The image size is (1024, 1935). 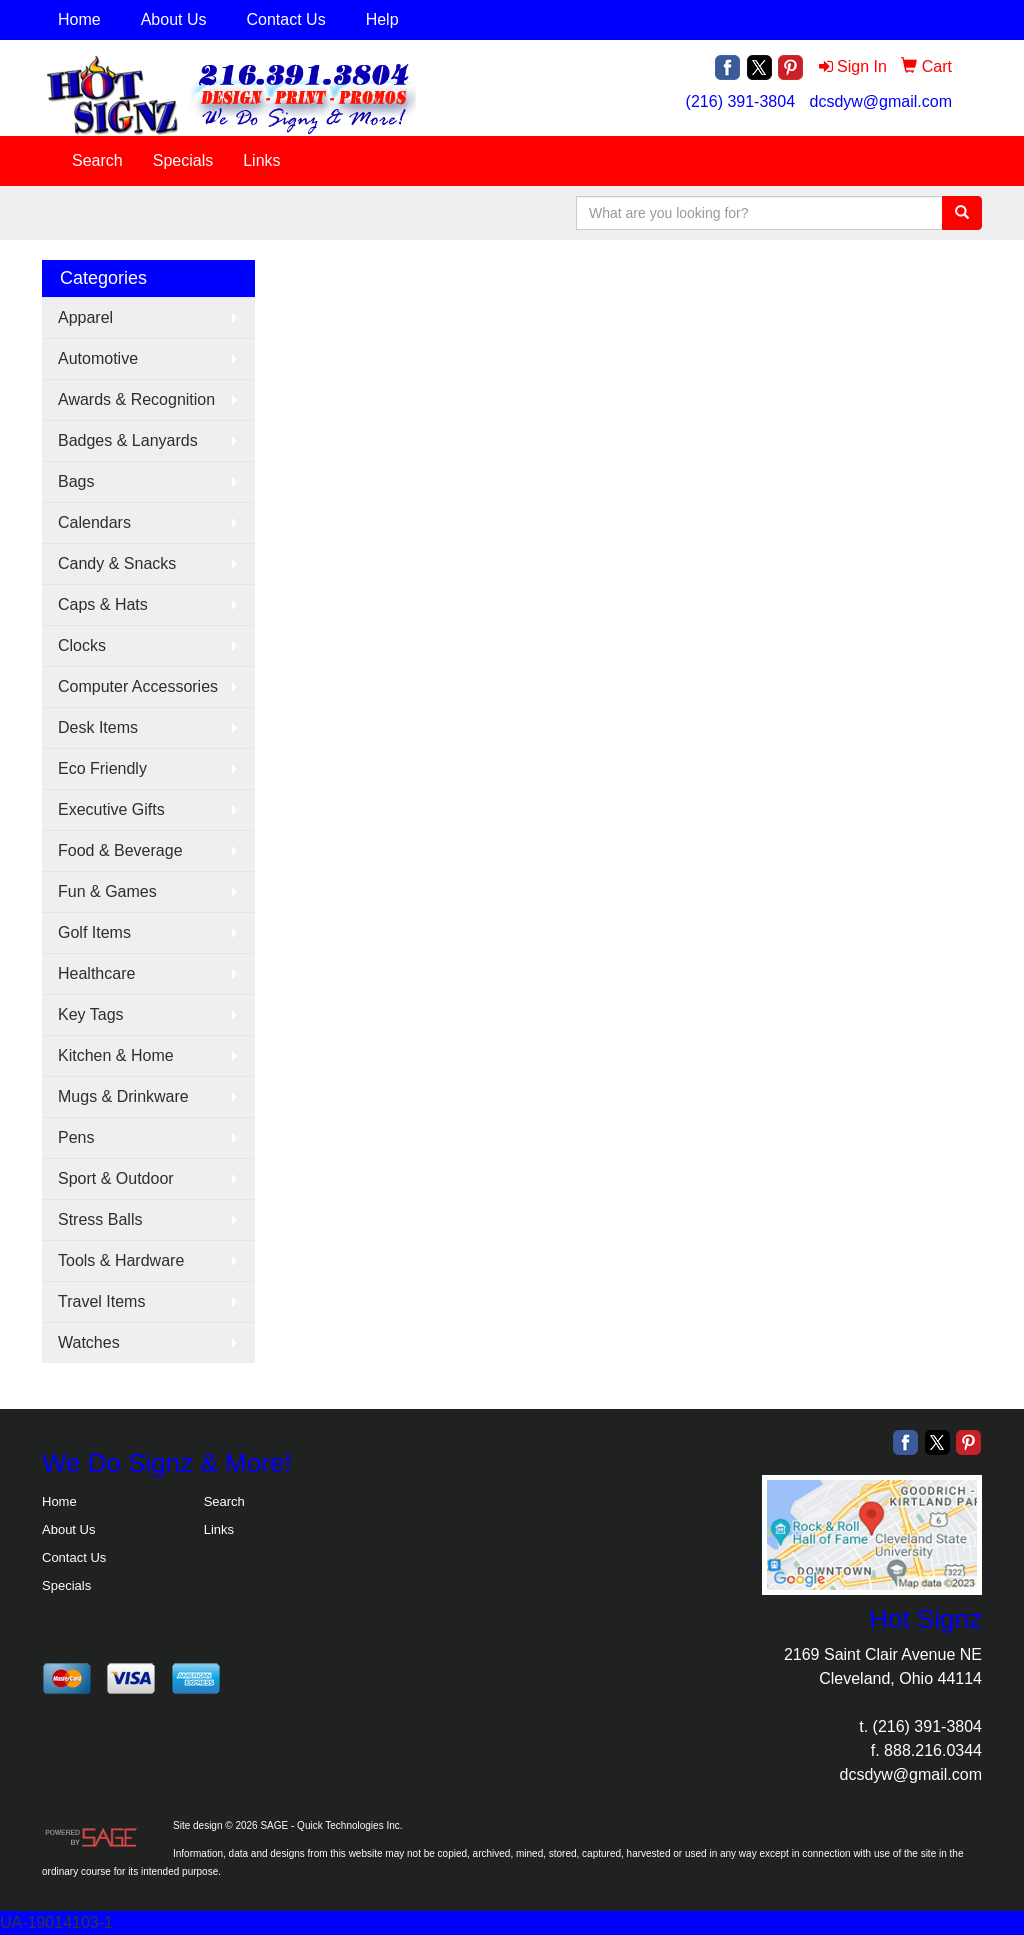 I want to click on Badges & Lanyards, so click(x=128, y=440).